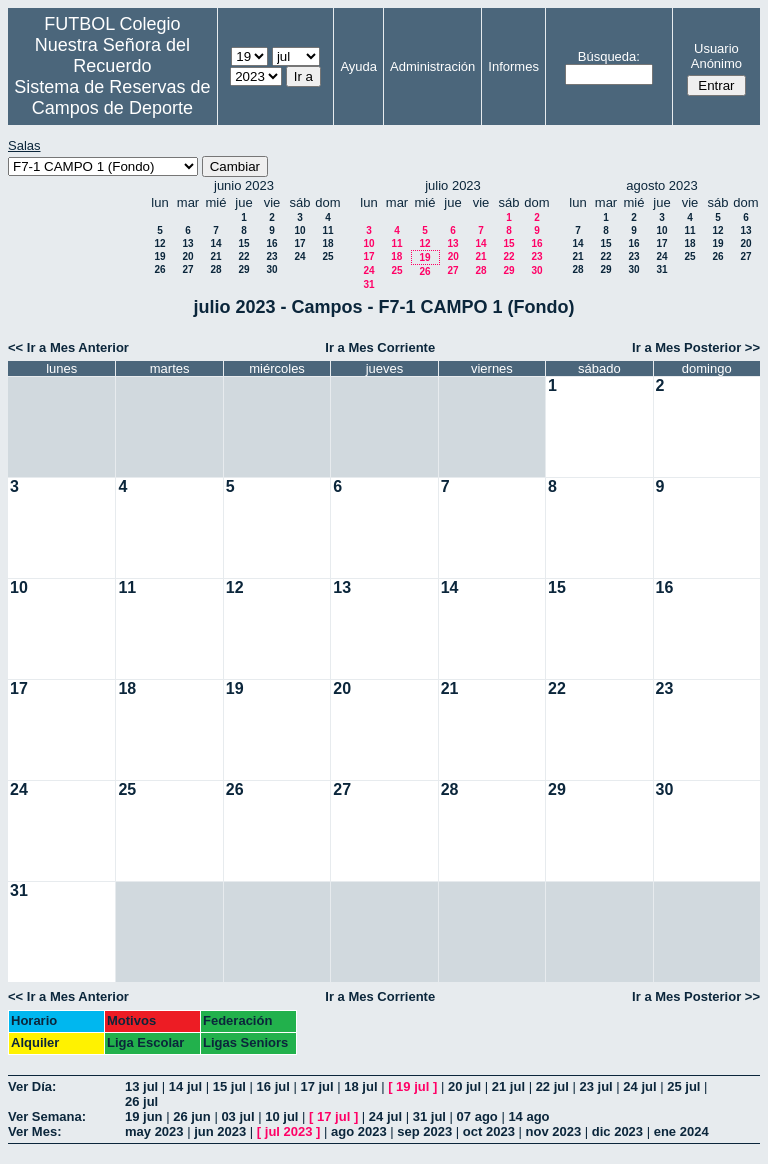  What do you see at coordinates (489, 1131) in the screenshot?
I see `oct 2023` at bounding box center [489, 1131].